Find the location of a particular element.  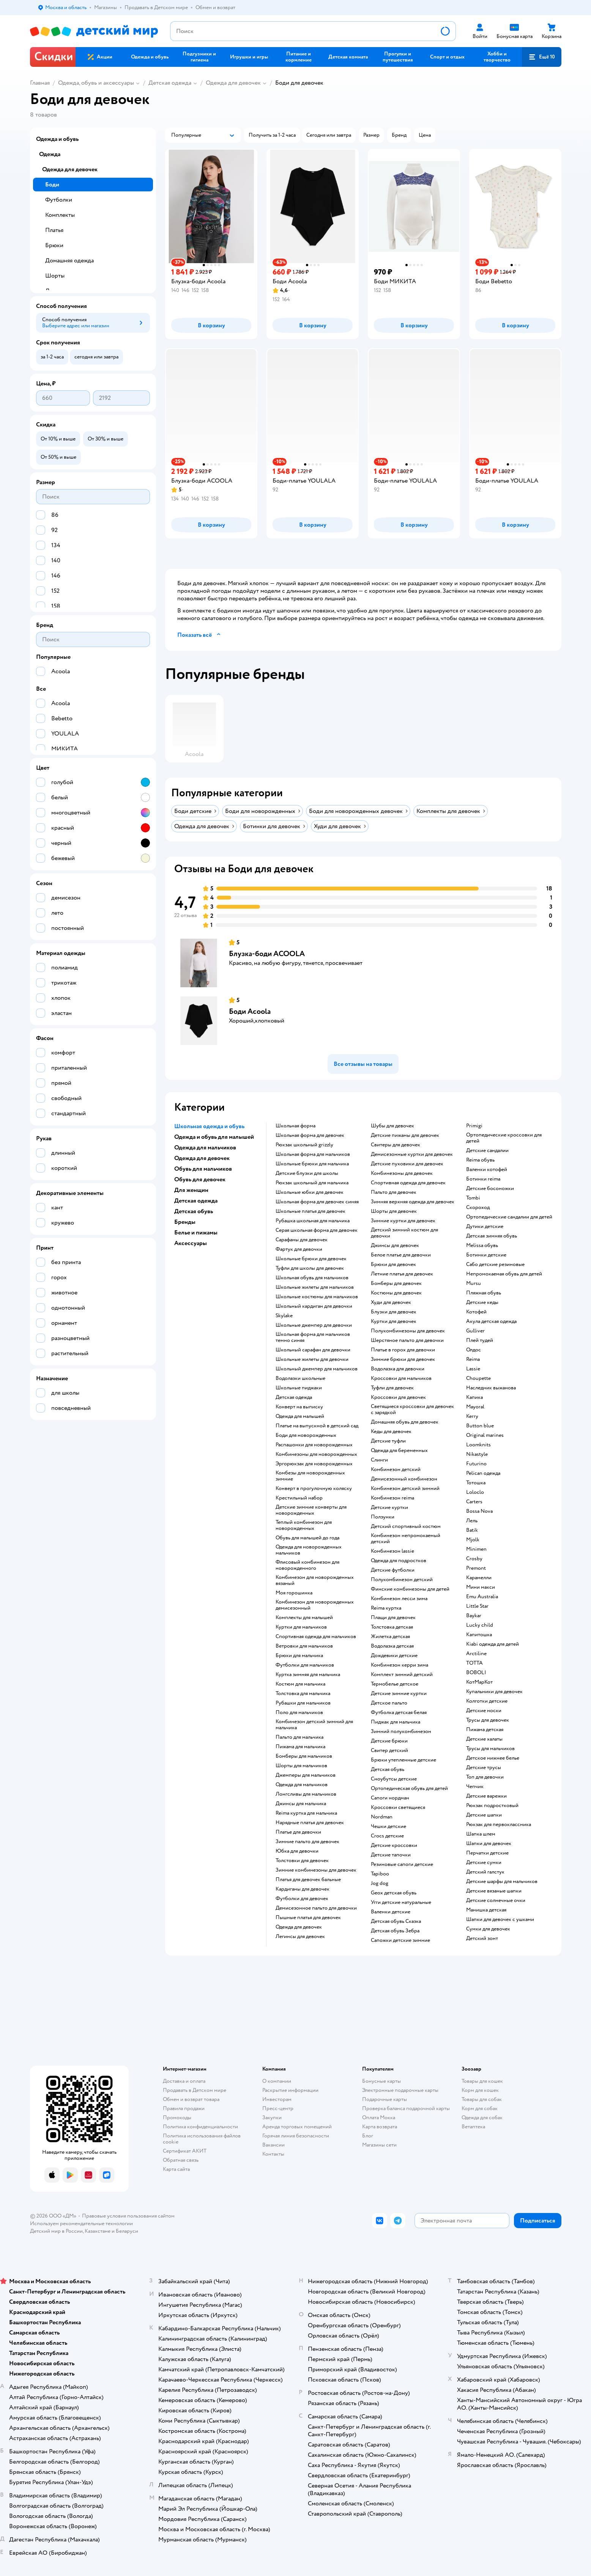

Школьные жилеты для девочки is located at coordinates (312, 1359).